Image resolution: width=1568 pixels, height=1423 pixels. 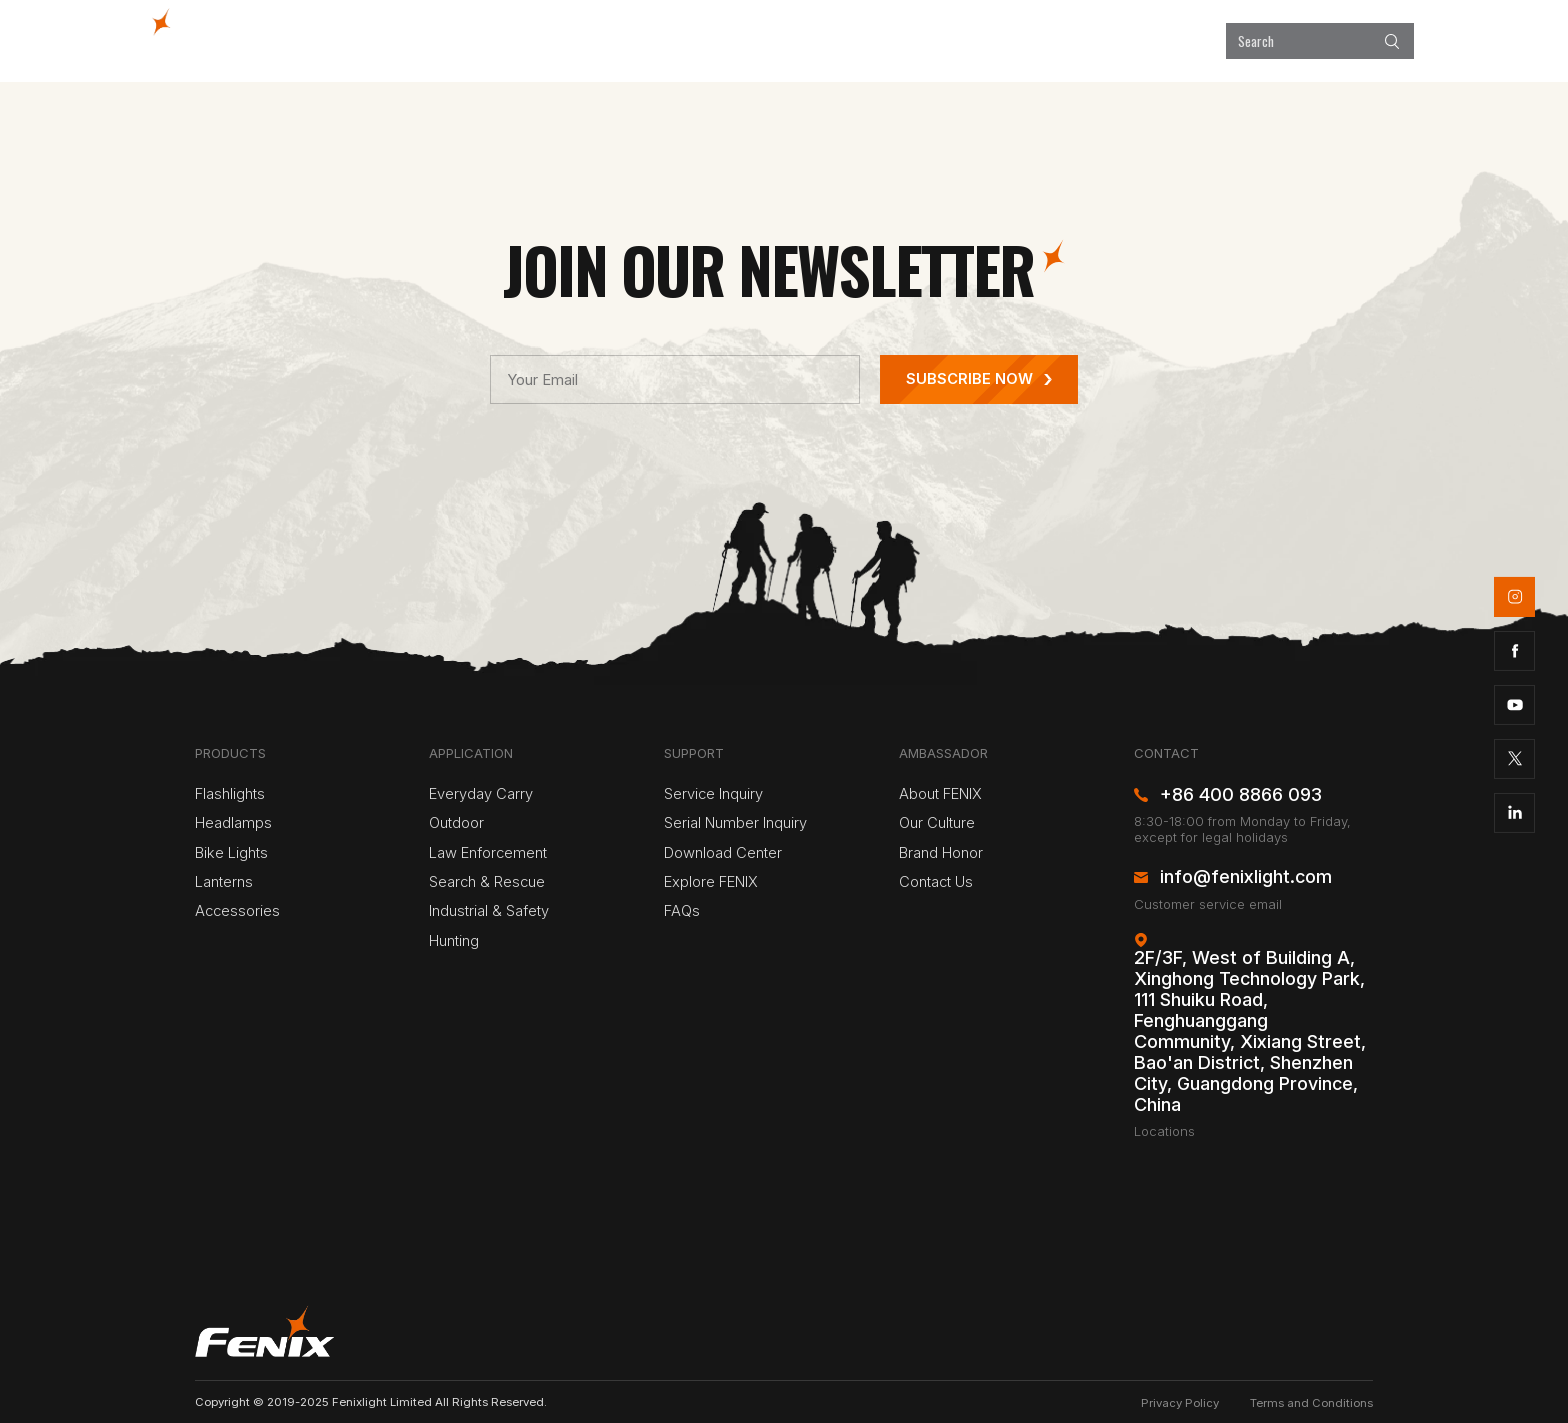 What do you see at coordinates (230, 794) in the screenshot?
I see `Flashlights` at bounding box center [230, 794].